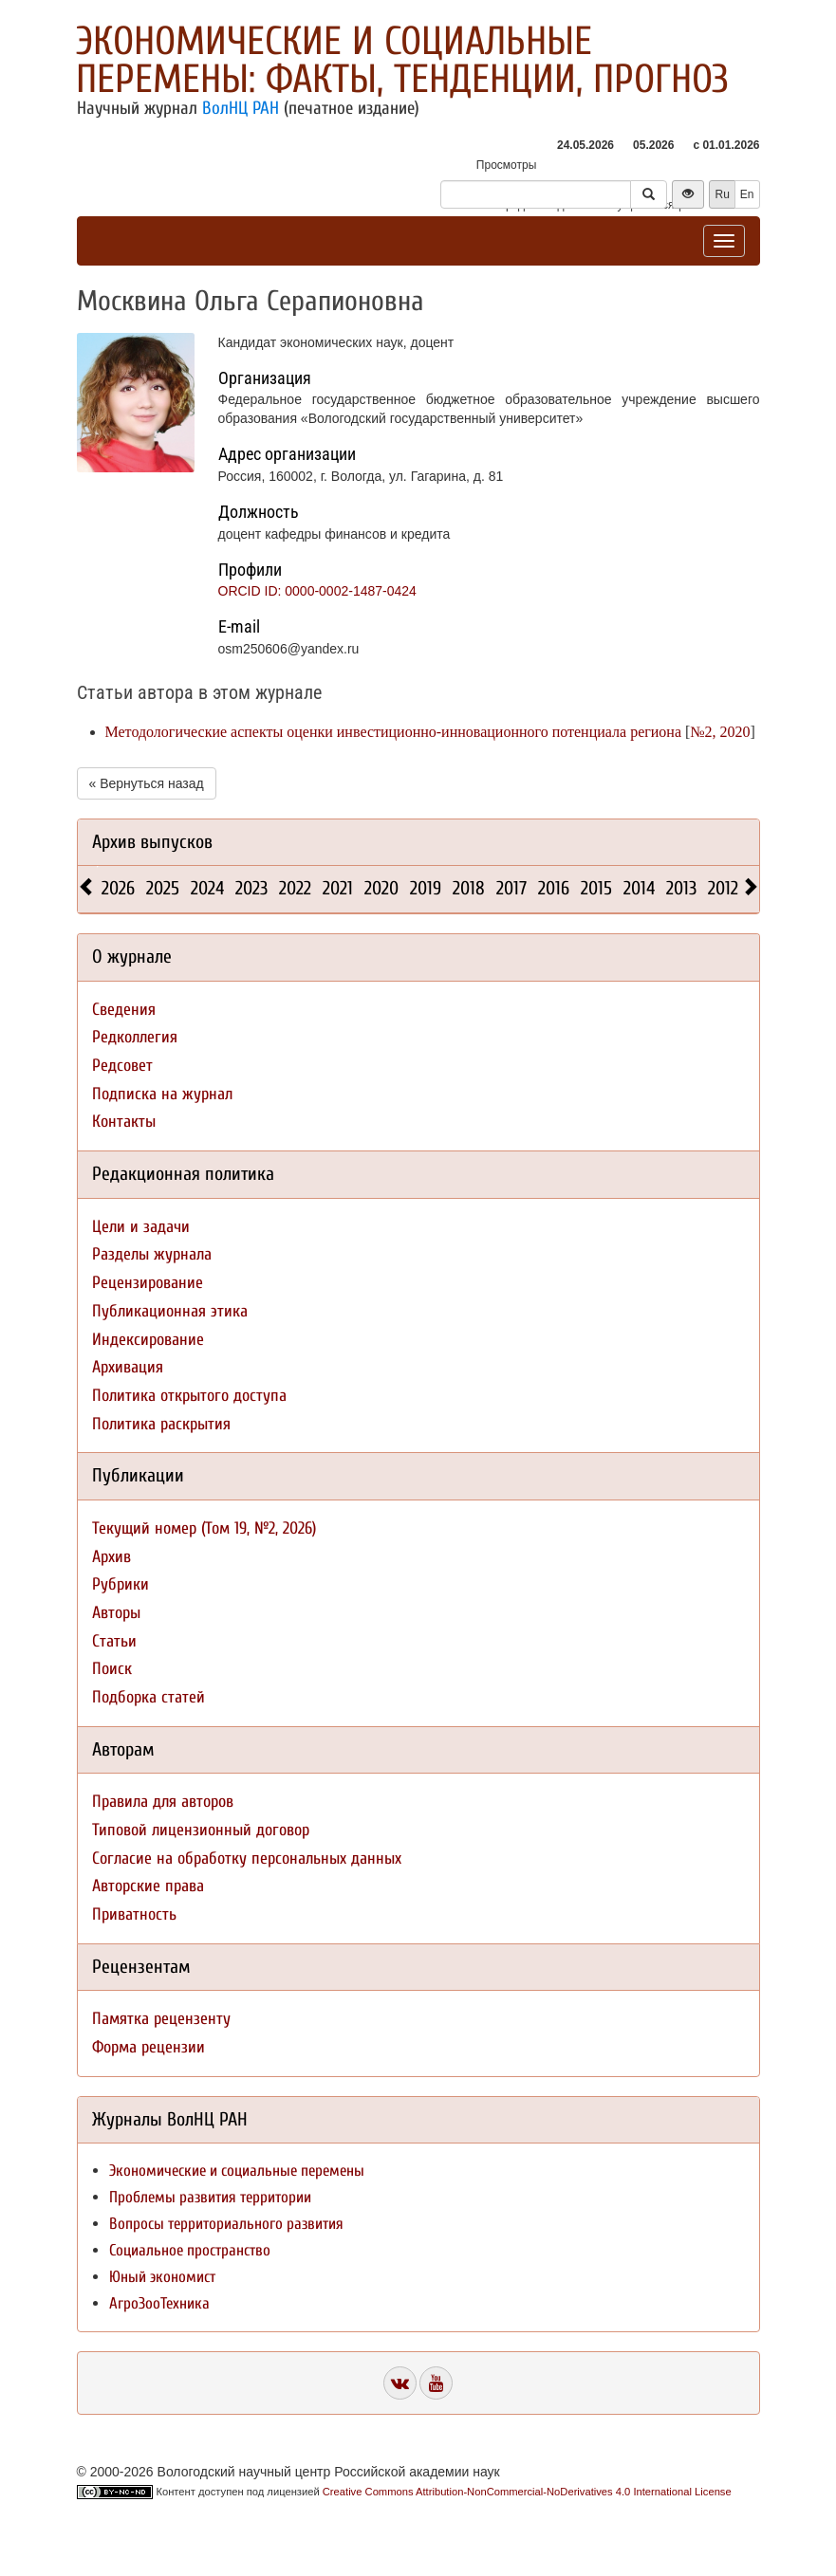  I want to click on Методологические аспекты оценки инвестиционно-инновационного потенциала региона, so click(393, 732).